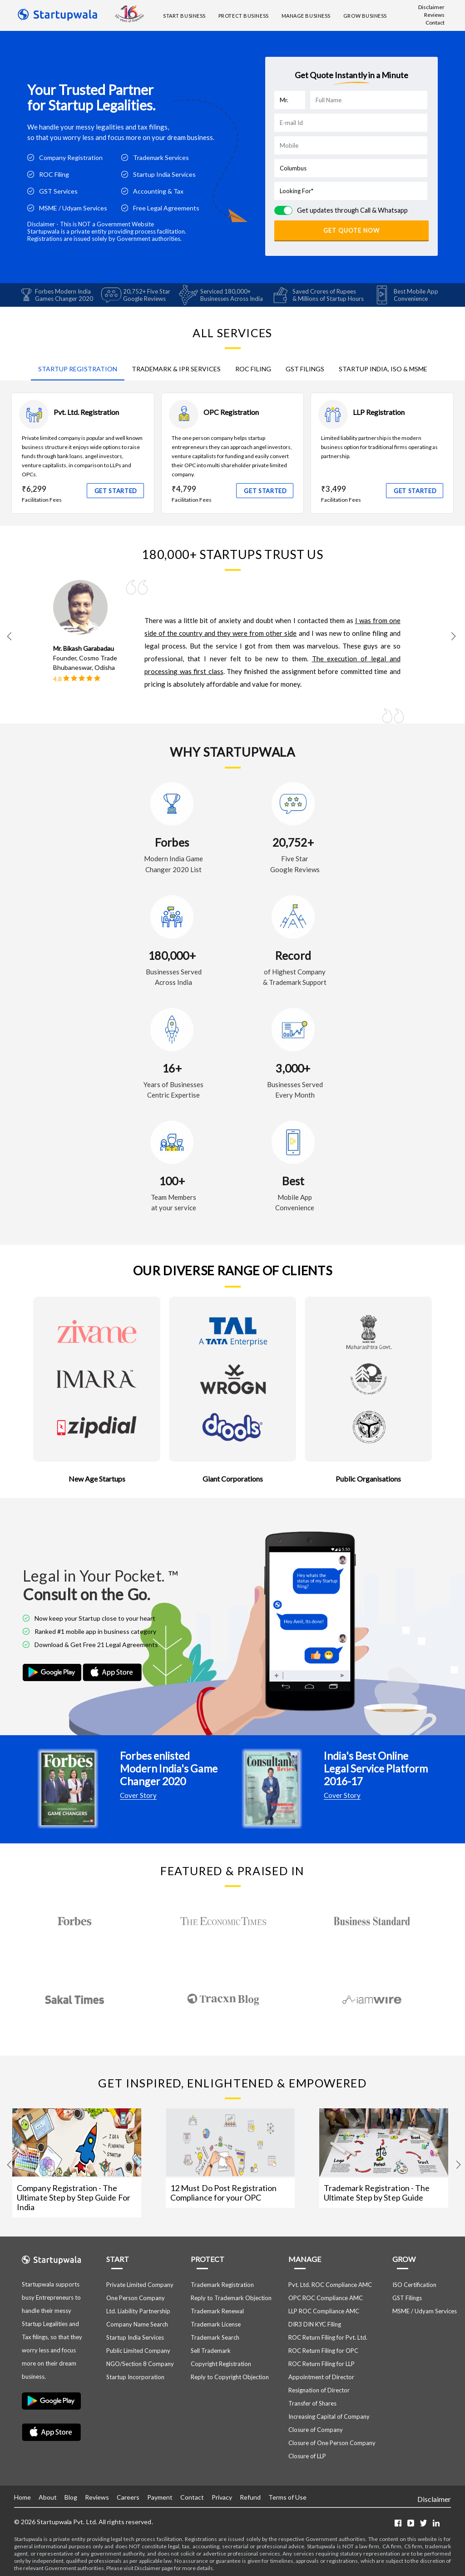 This screenshot has height=2576, width=465. I want to click on Reviews, so click(434, 14).